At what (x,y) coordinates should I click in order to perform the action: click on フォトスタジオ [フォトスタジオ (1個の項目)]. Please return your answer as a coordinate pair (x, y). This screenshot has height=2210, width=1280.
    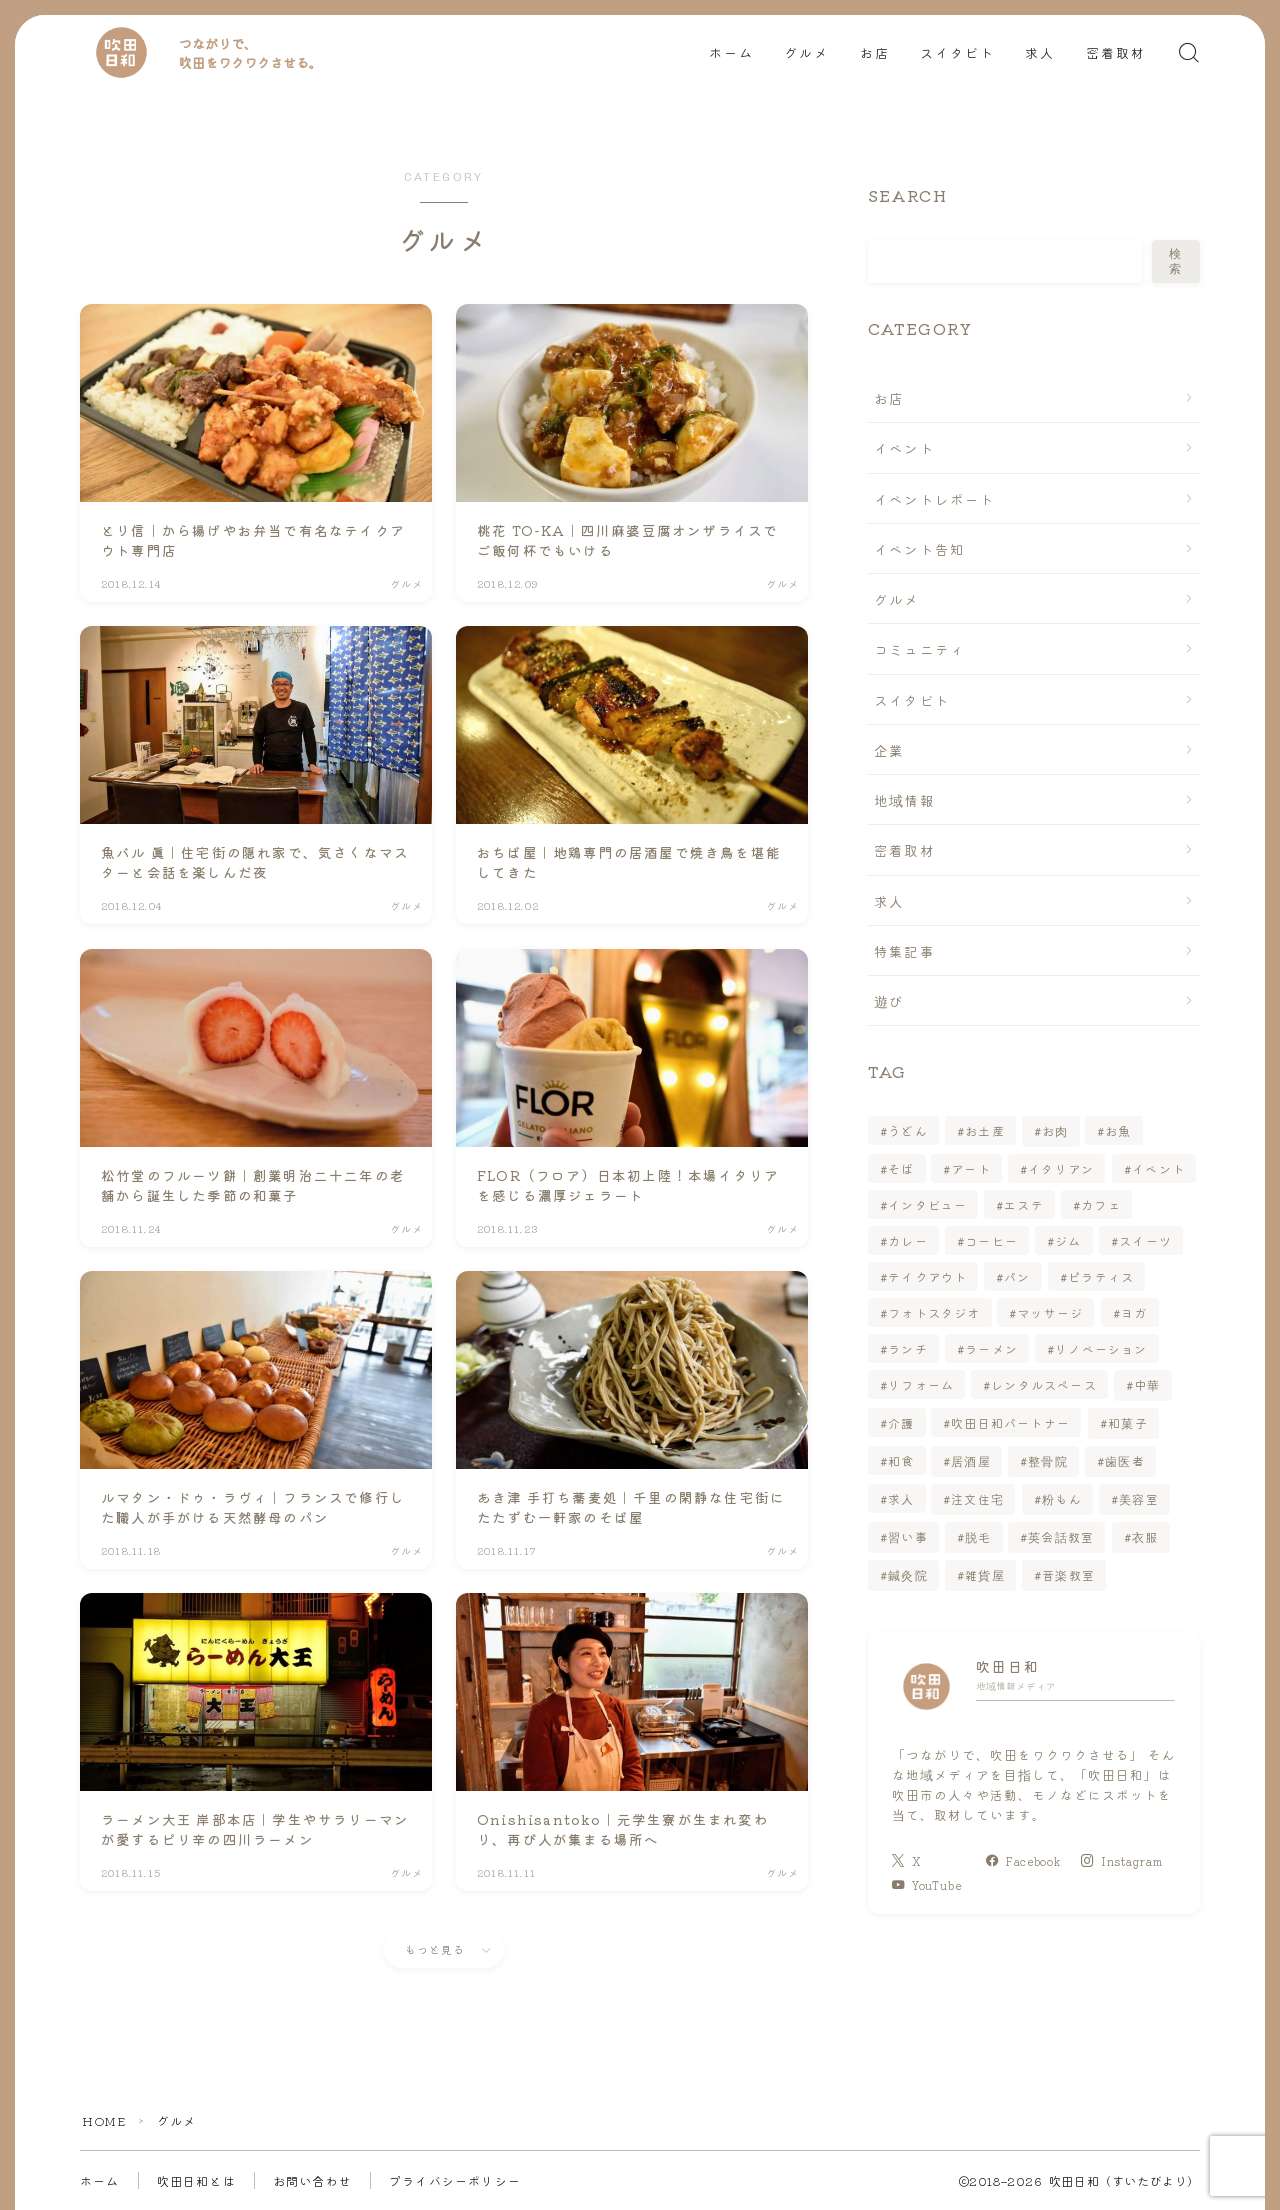
    Looking at the image, I should click on (934, 1312).